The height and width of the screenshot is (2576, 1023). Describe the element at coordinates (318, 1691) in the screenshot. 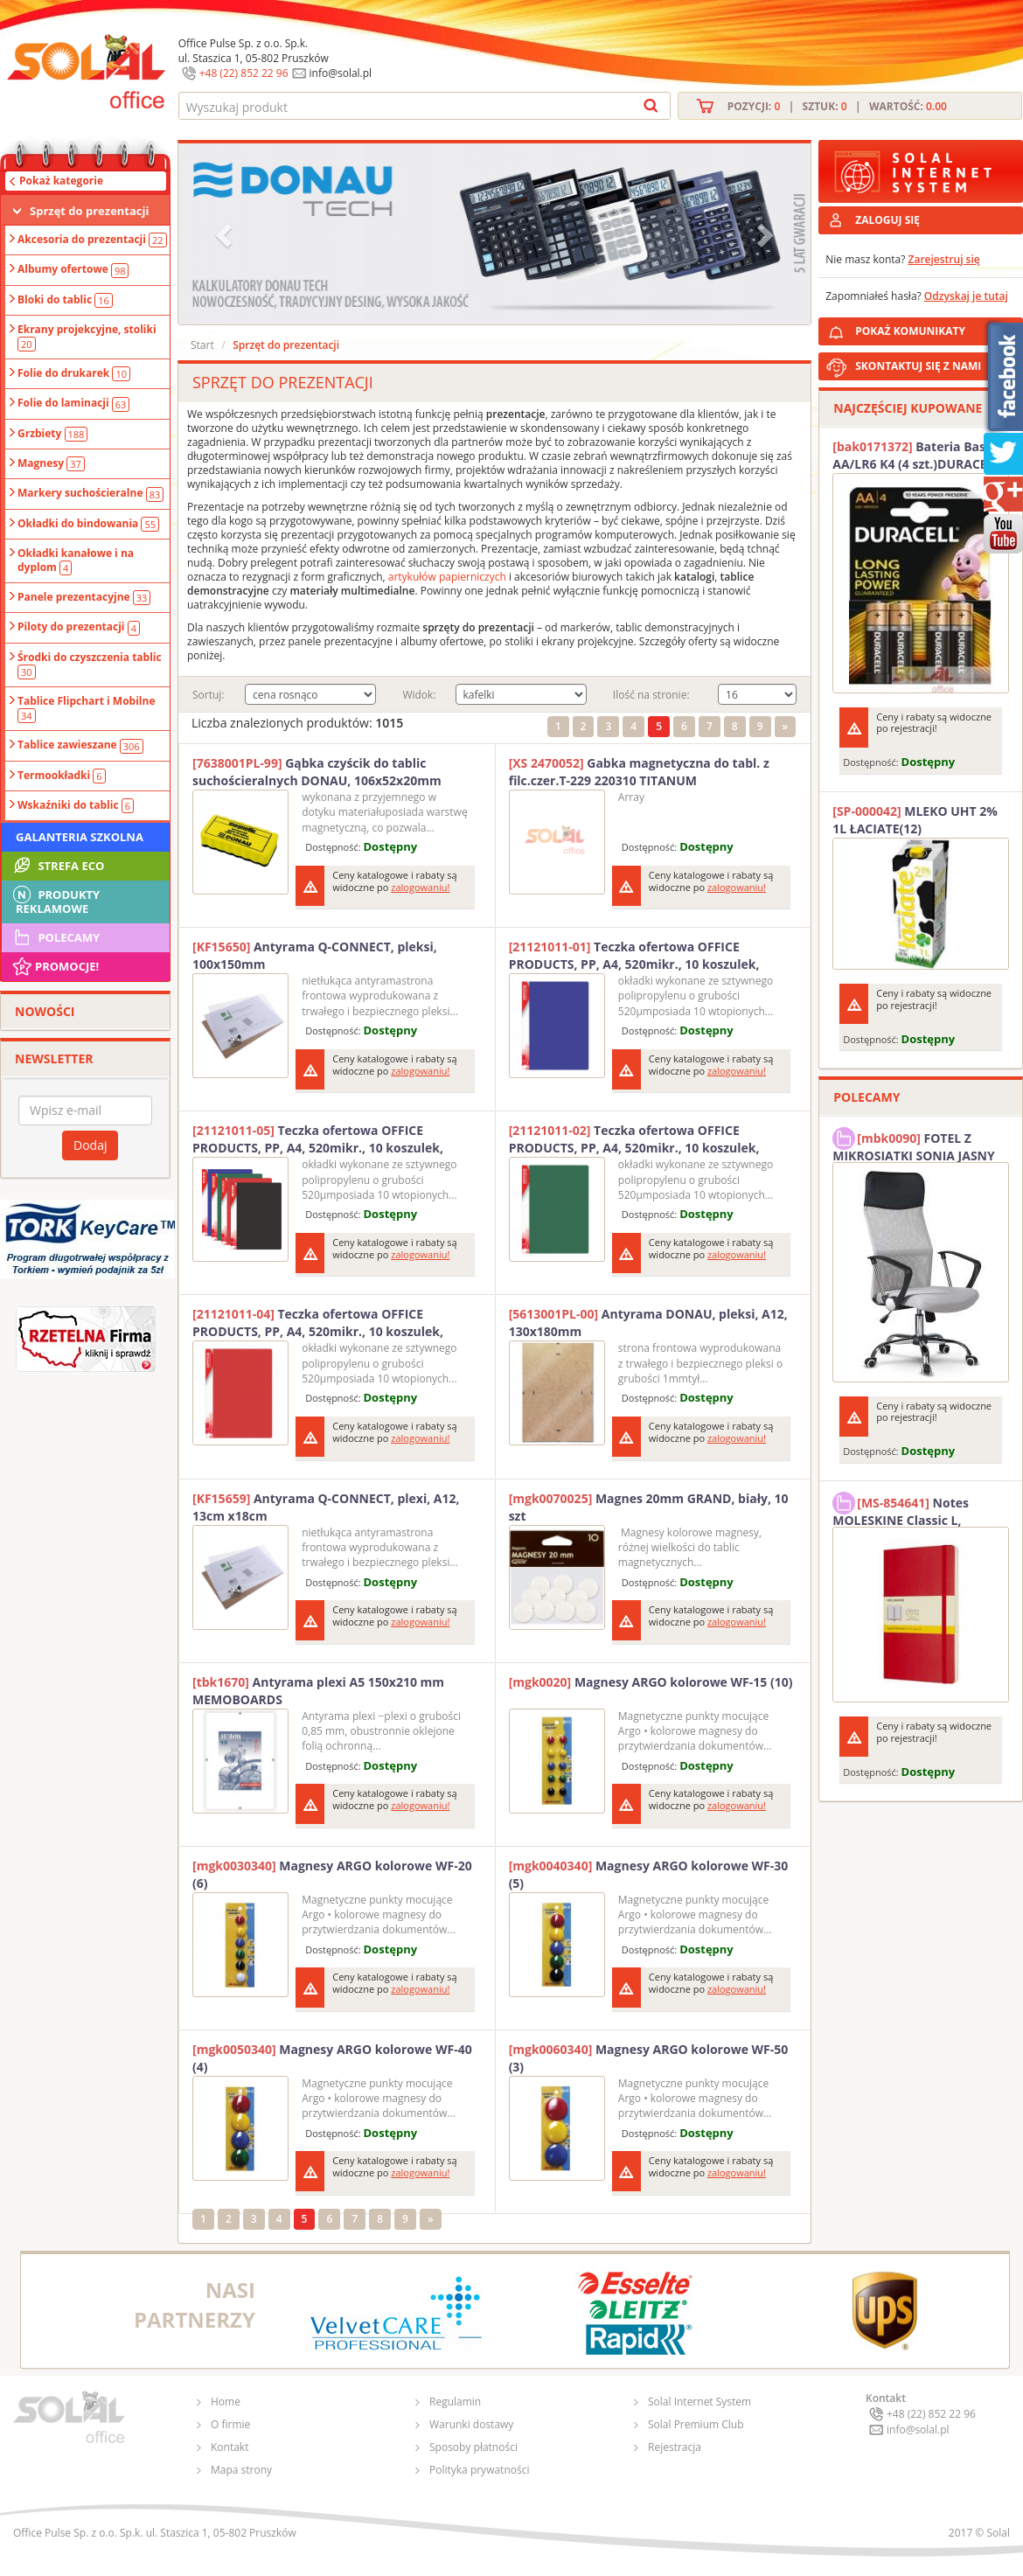

I see `Antyrama plexi A5 150x210 mm MEMOBOARDS` at that location.